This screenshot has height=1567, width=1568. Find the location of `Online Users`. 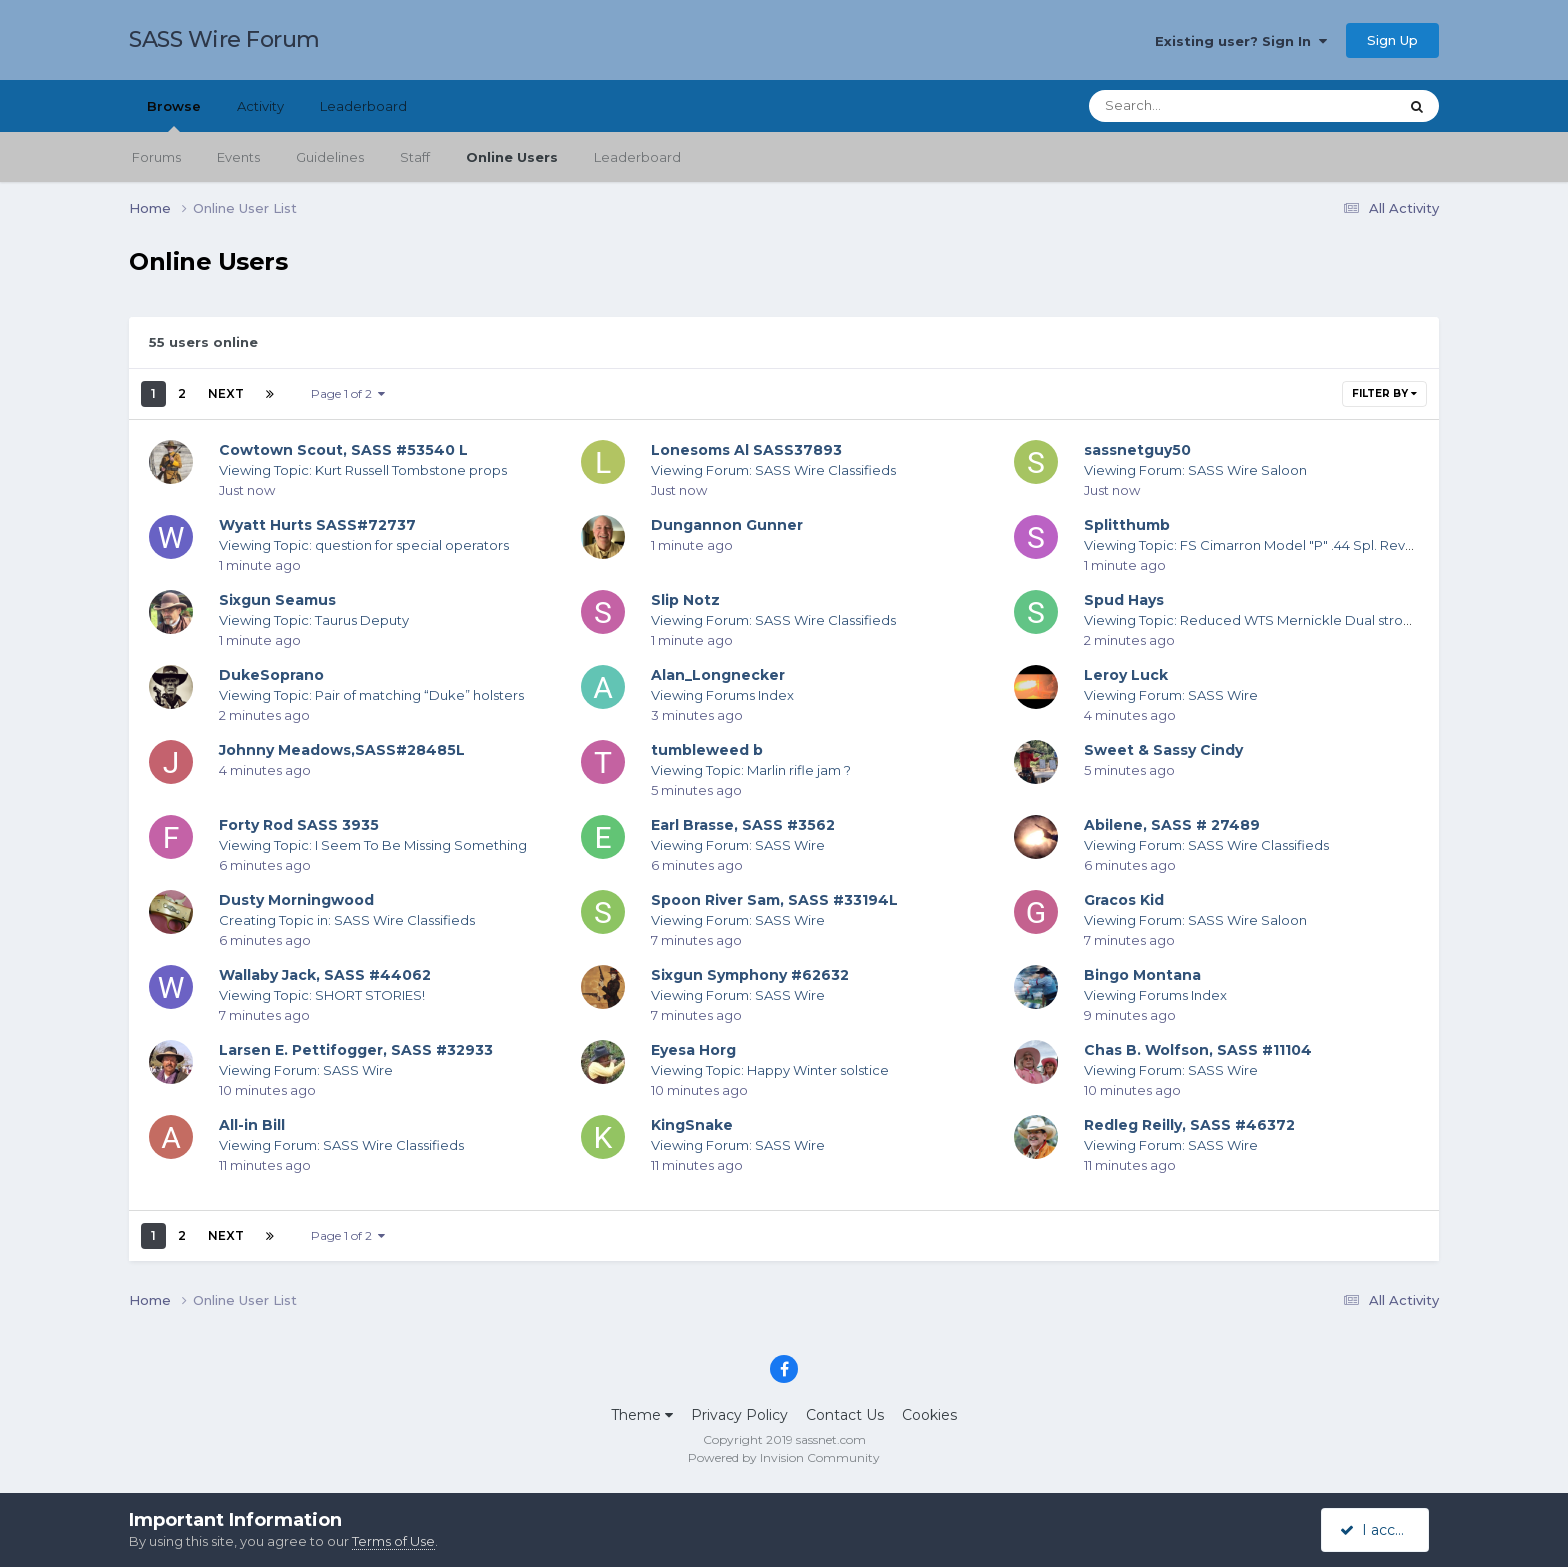

Online Users is located at coordinates (512, 157).